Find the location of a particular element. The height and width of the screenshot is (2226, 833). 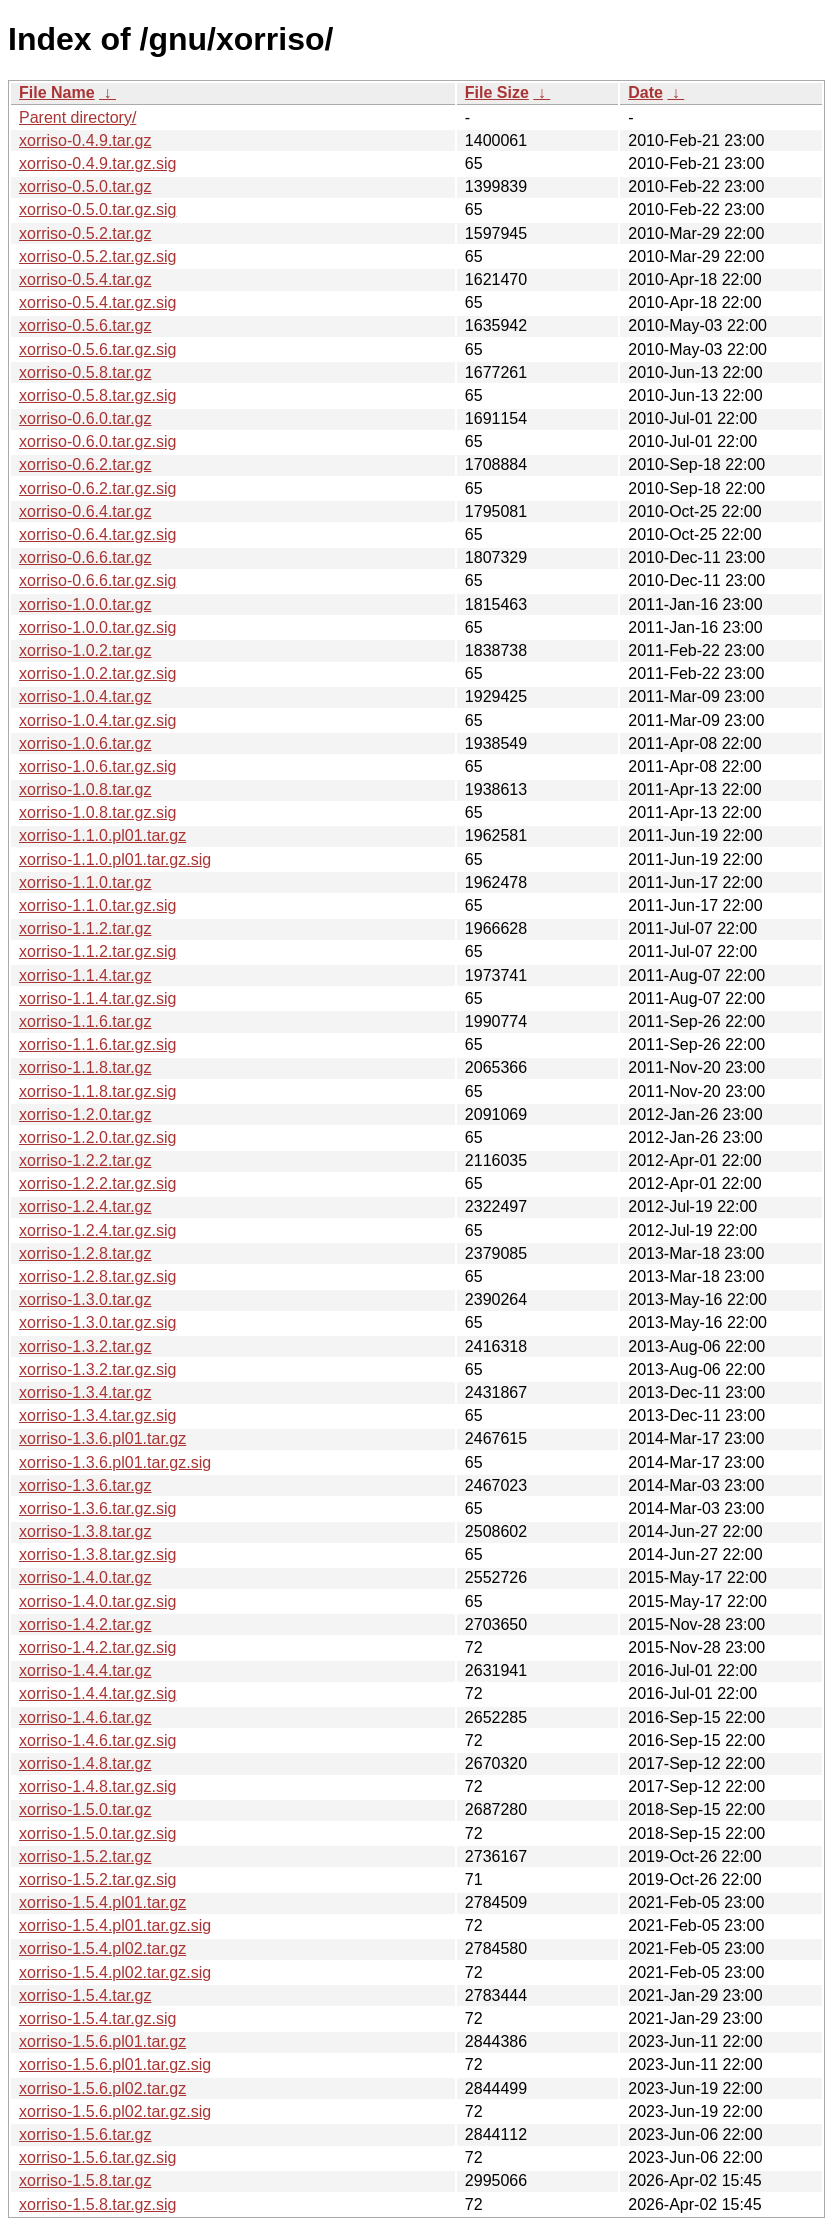

xorriso-1.3.6.tar.gz.sig is located at coordinates (97, 1508).